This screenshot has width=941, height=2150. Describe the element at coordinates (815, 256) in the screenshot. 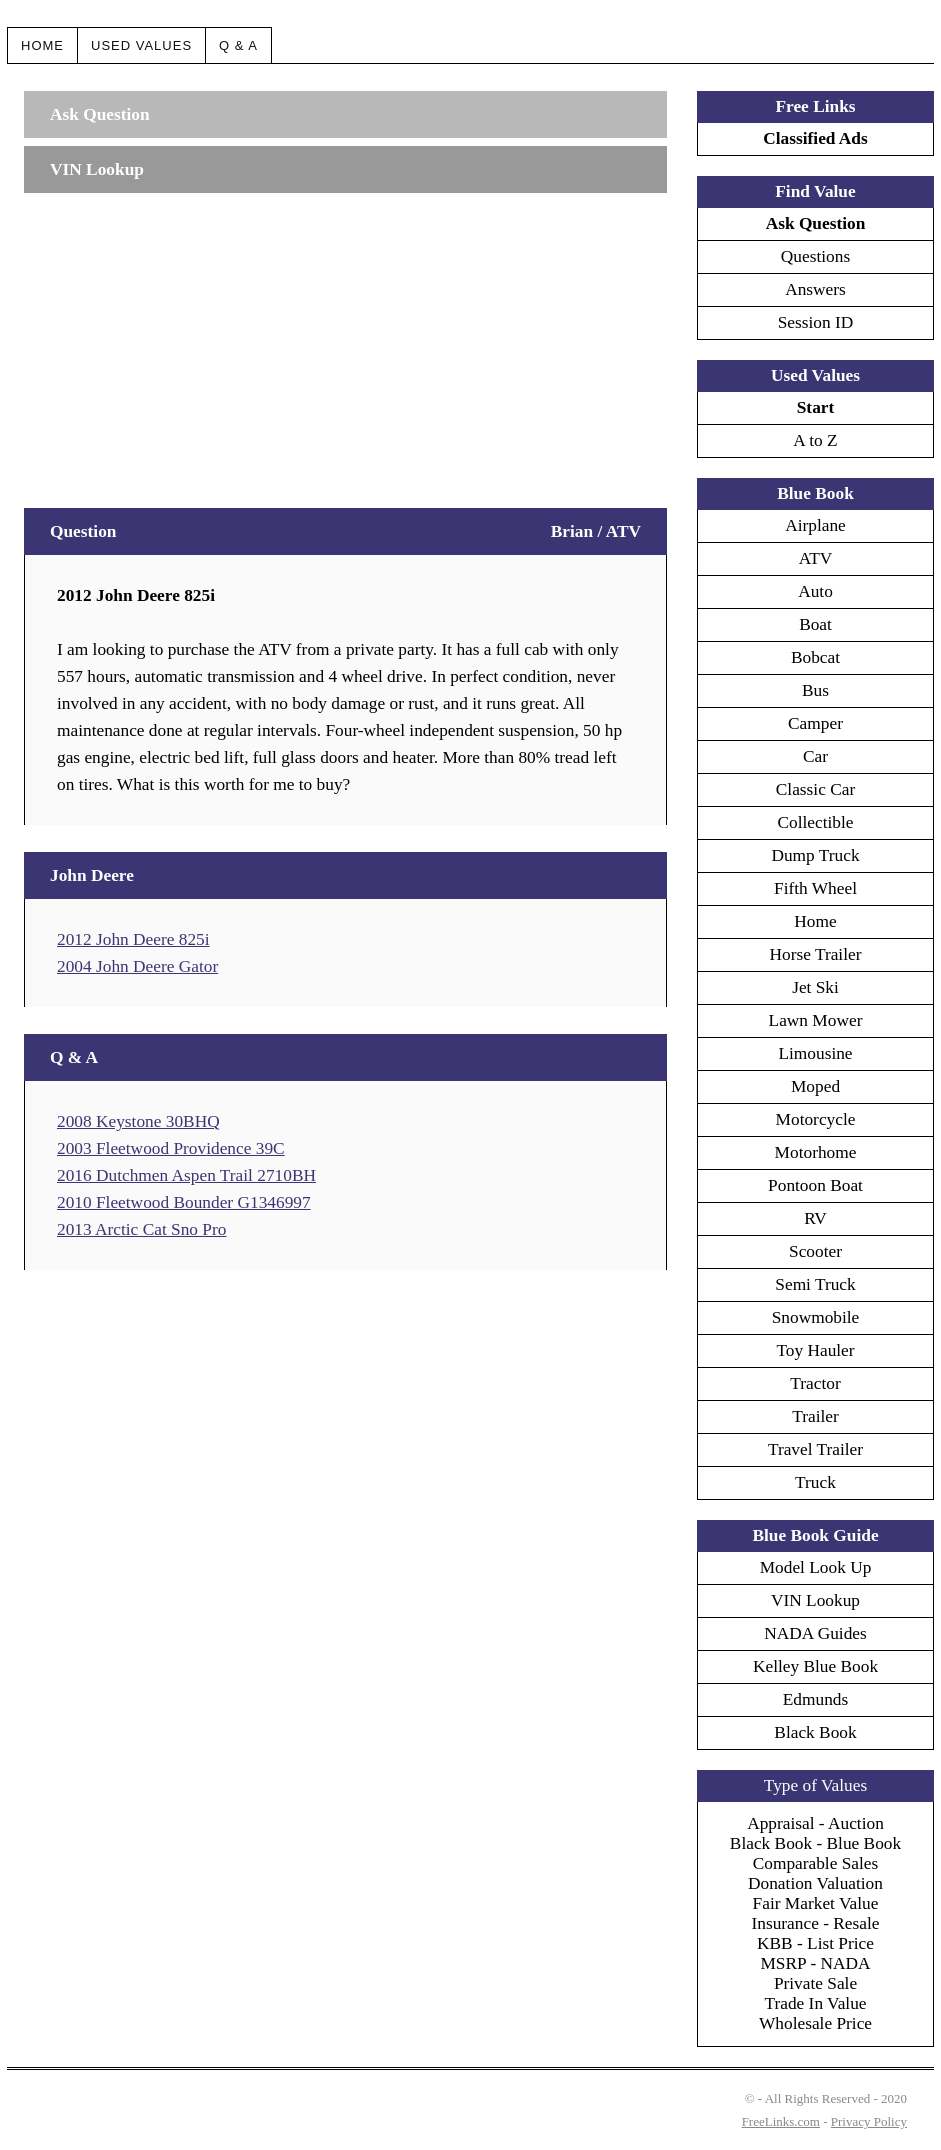

I see `Questions` at that location.